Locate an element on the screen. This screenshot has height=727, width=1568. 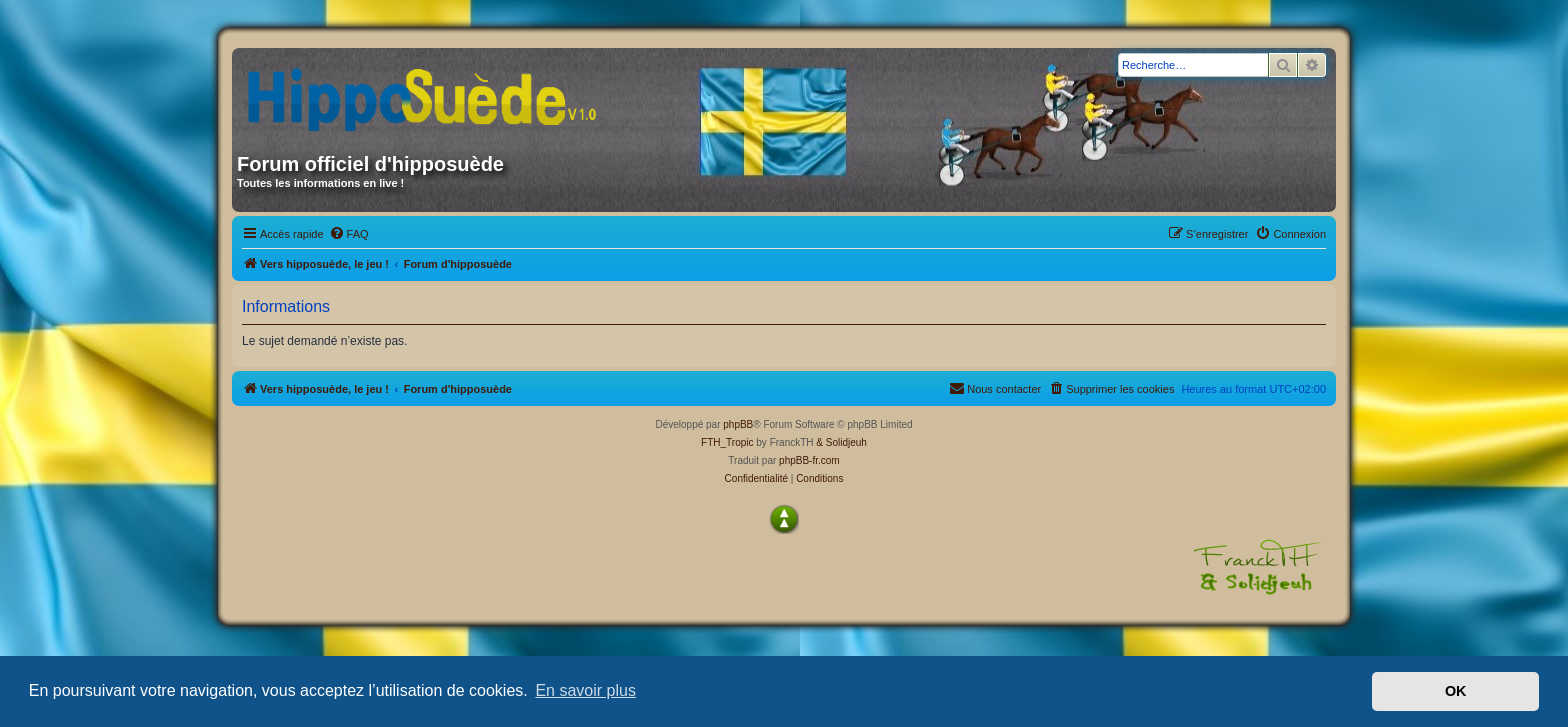
phpBB-fr.com is located at coordinates (809, 460).